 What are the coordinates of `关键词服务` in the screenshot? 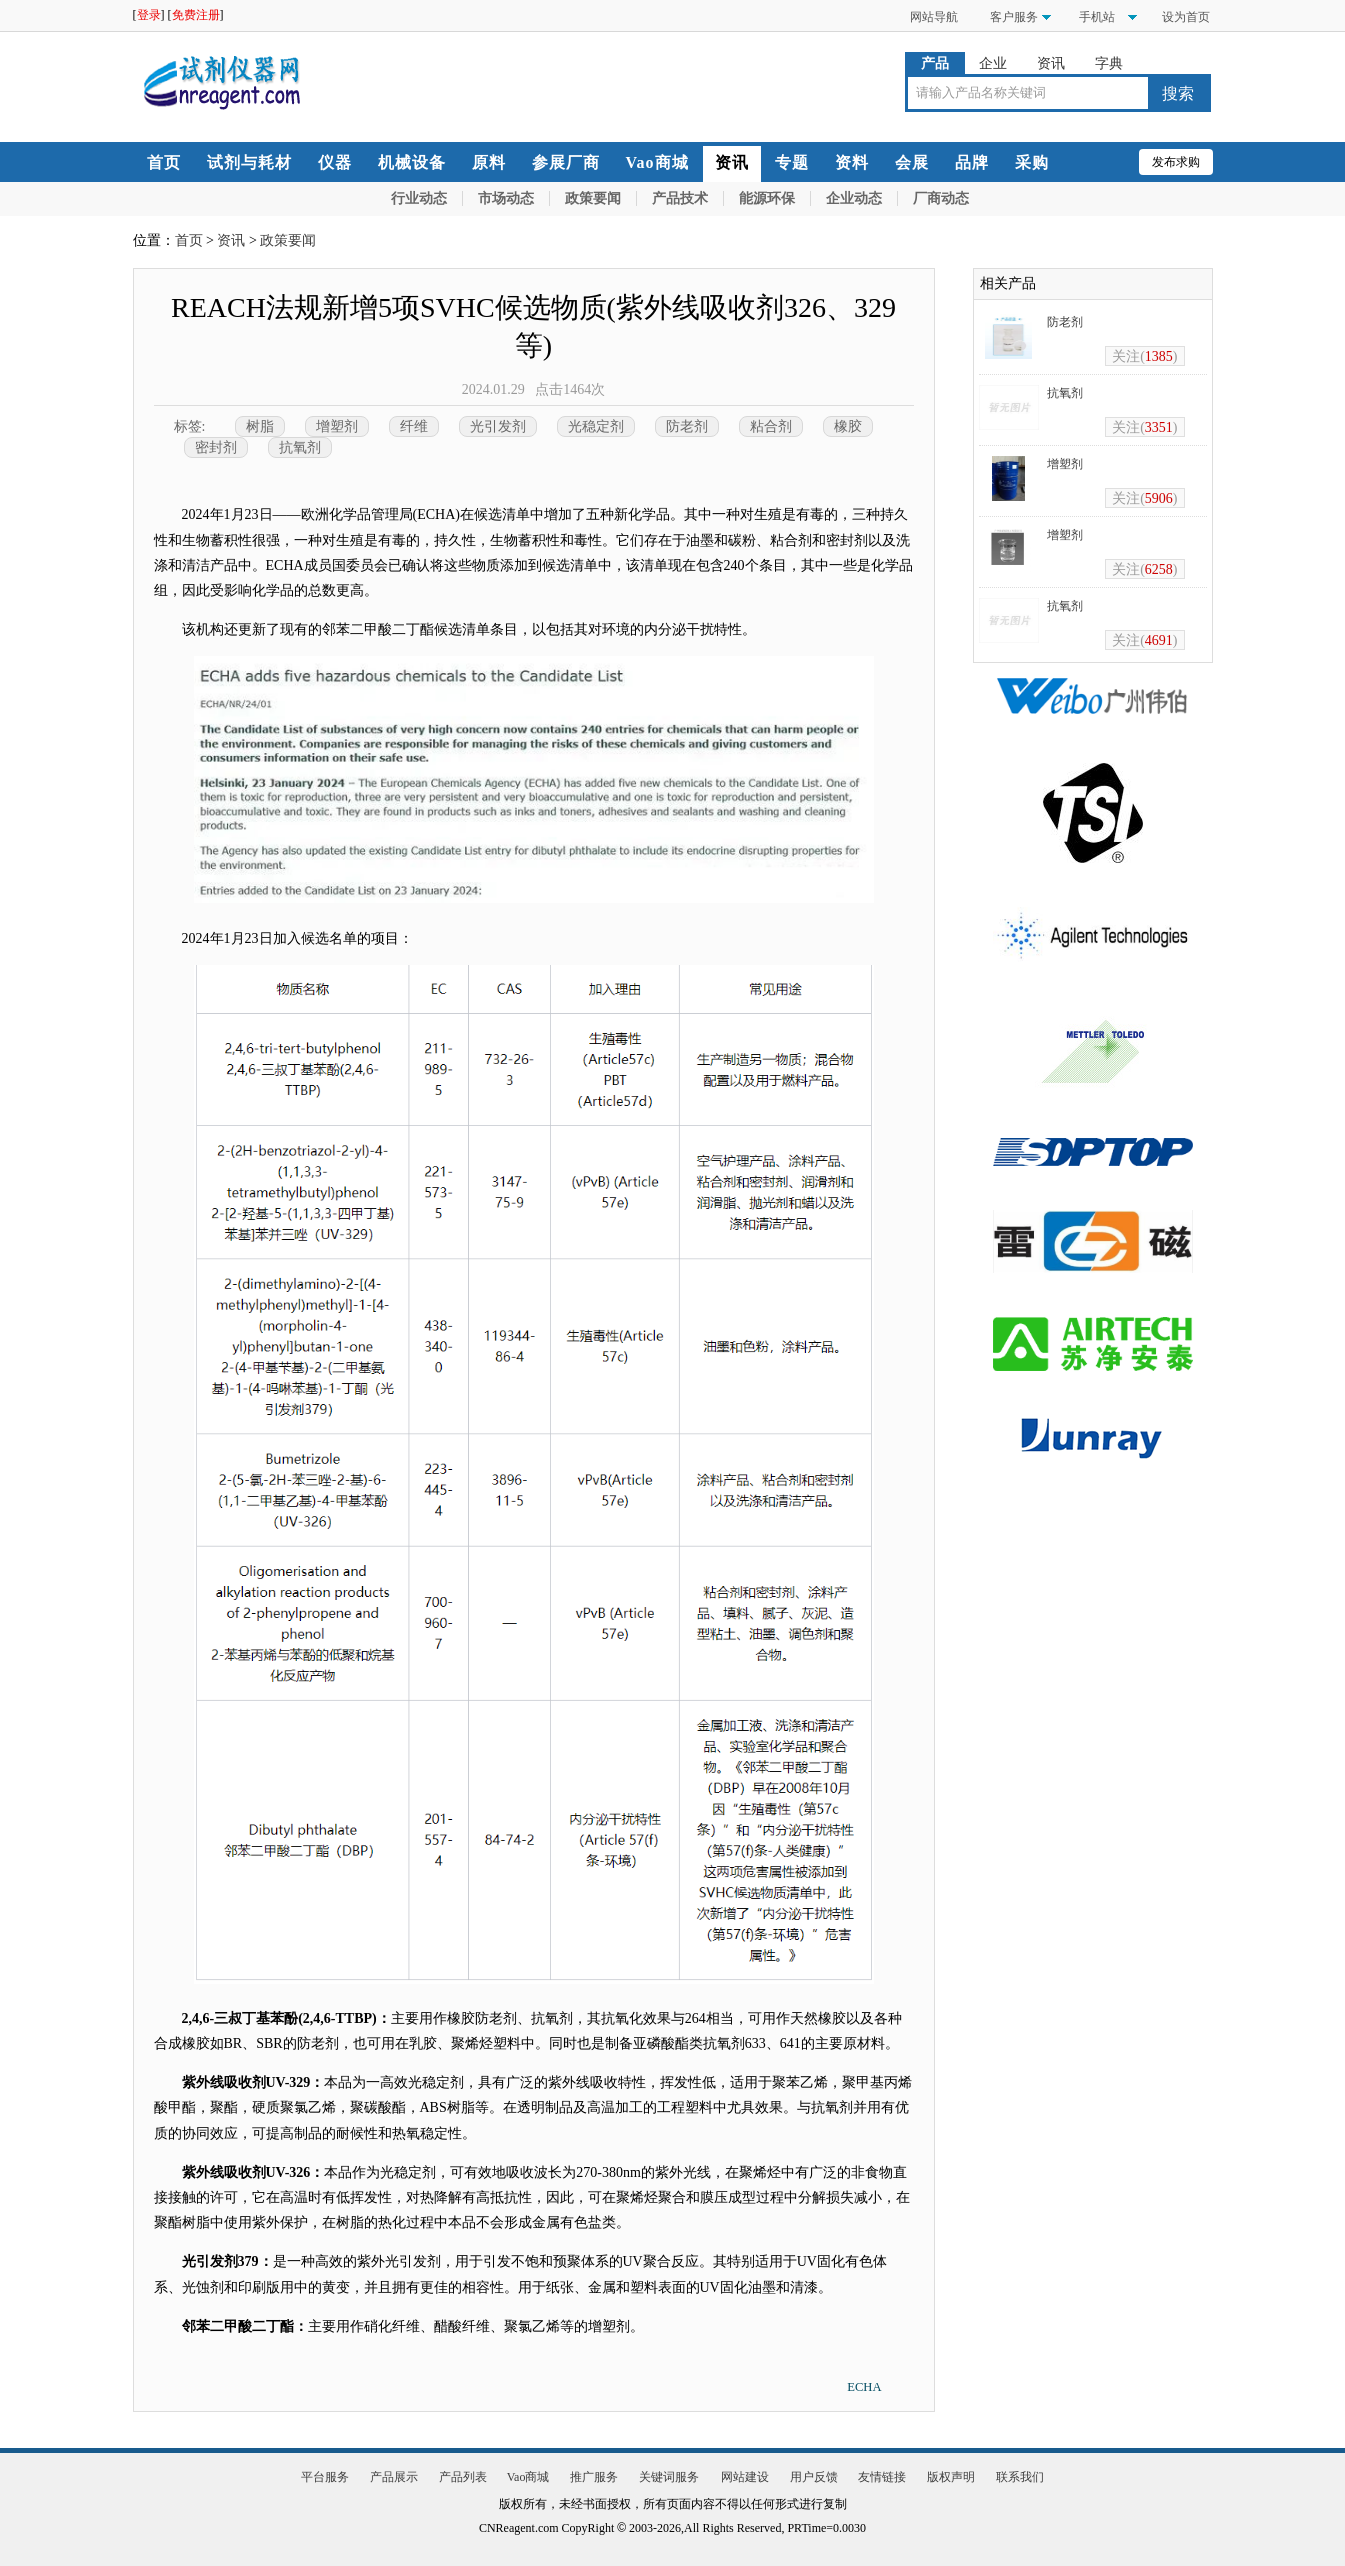 It's located at (669, 2477).